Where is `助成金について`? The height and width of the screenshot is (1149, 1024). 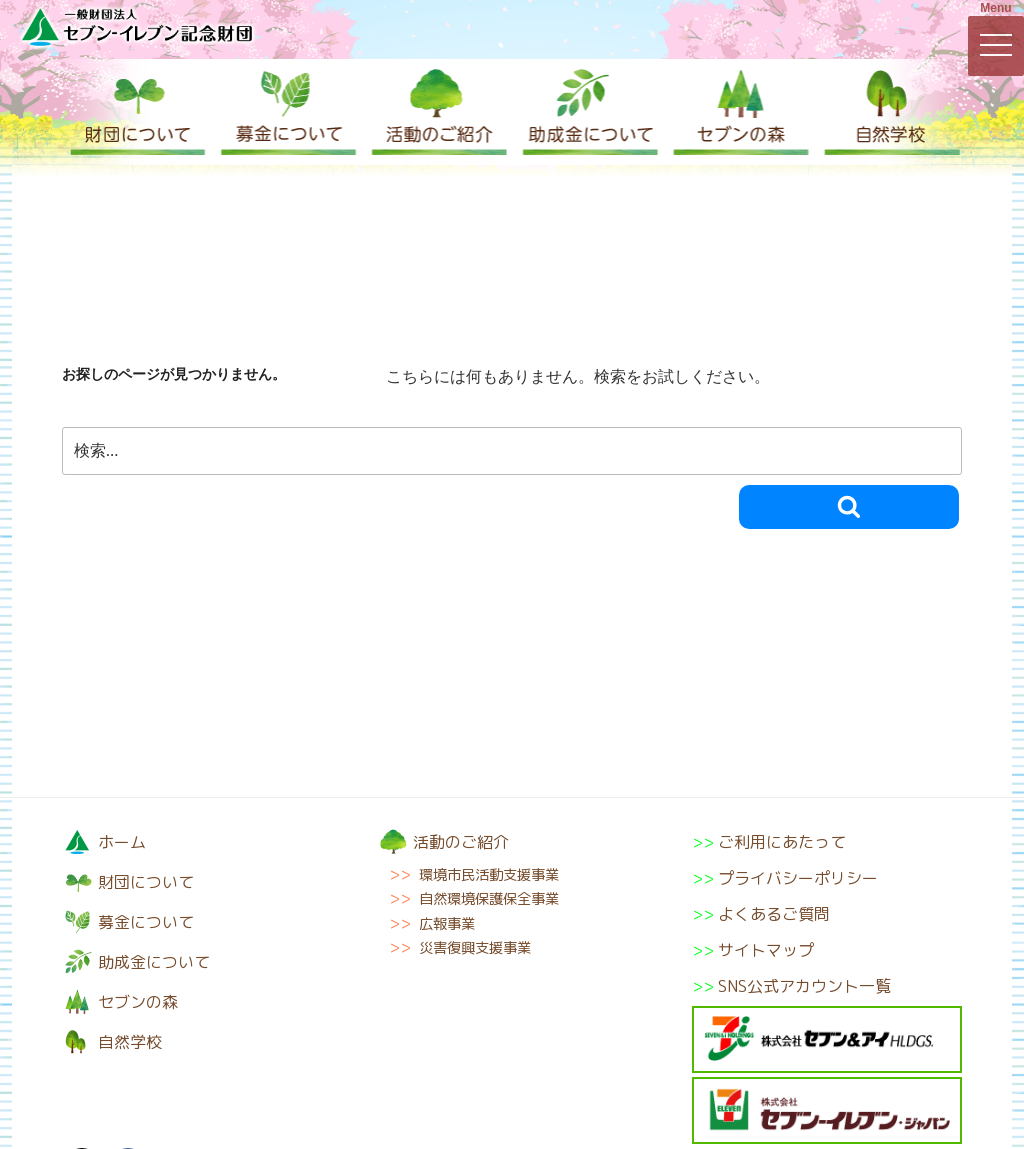 助成金について is located at coordinates (587, 112).